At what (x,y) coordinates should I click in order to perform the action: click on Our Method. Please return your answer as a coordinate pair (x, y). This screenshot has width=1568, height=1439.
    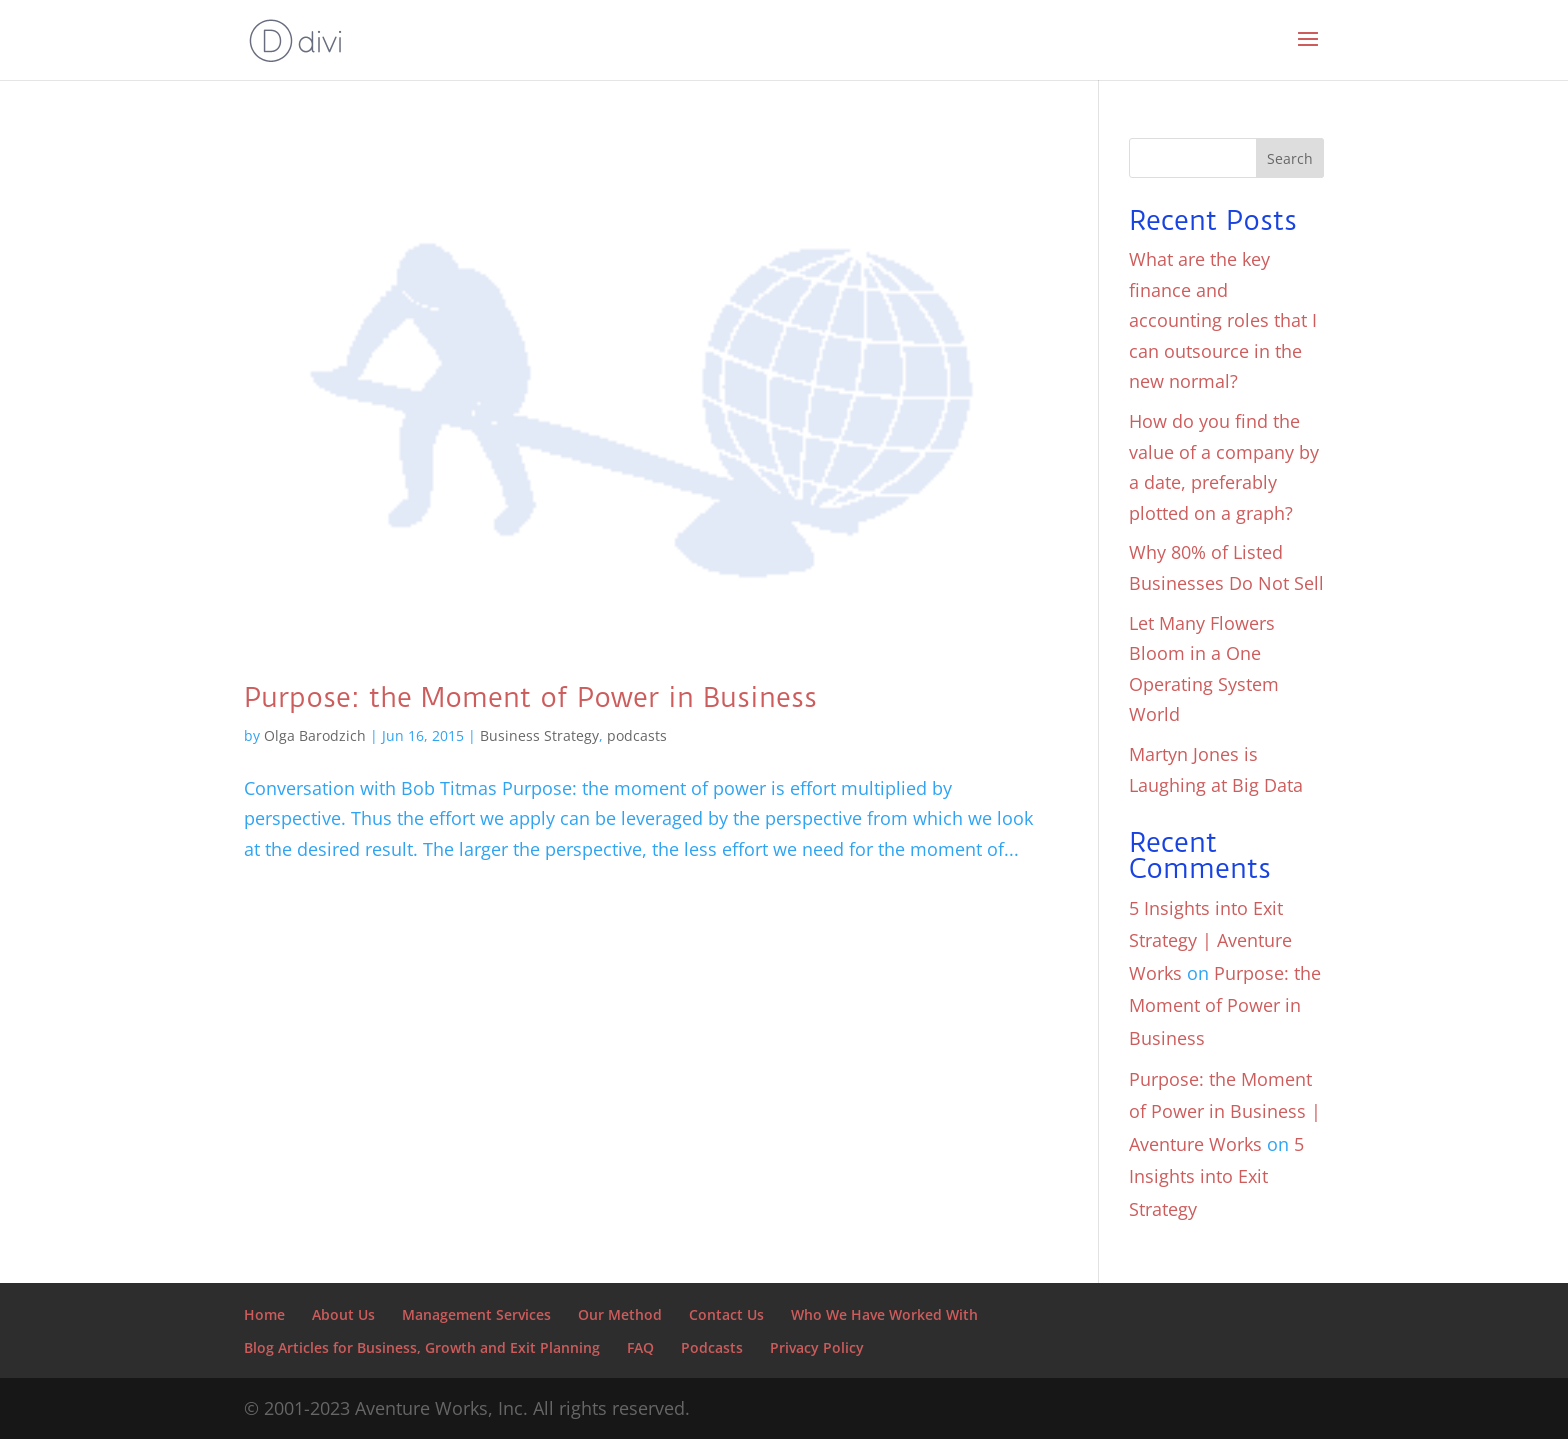
    Looking at the image, I should click on (620, 1314).